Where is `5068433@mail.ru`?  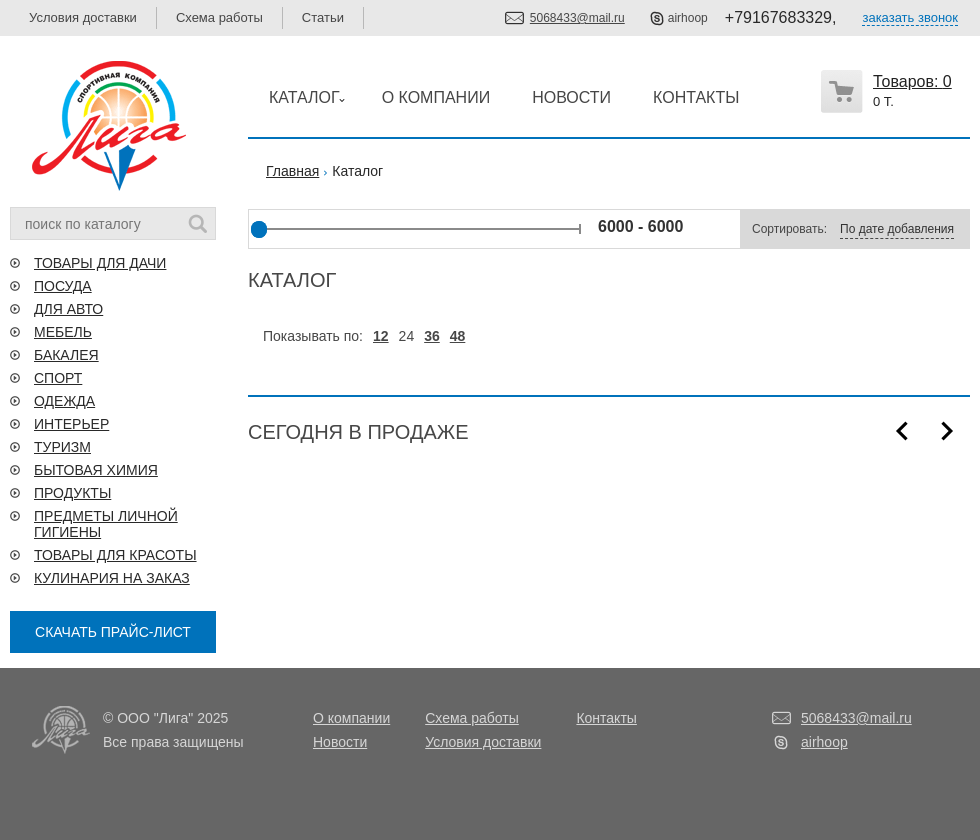
5068433@mail.ru is located at coordinates (577, 18).